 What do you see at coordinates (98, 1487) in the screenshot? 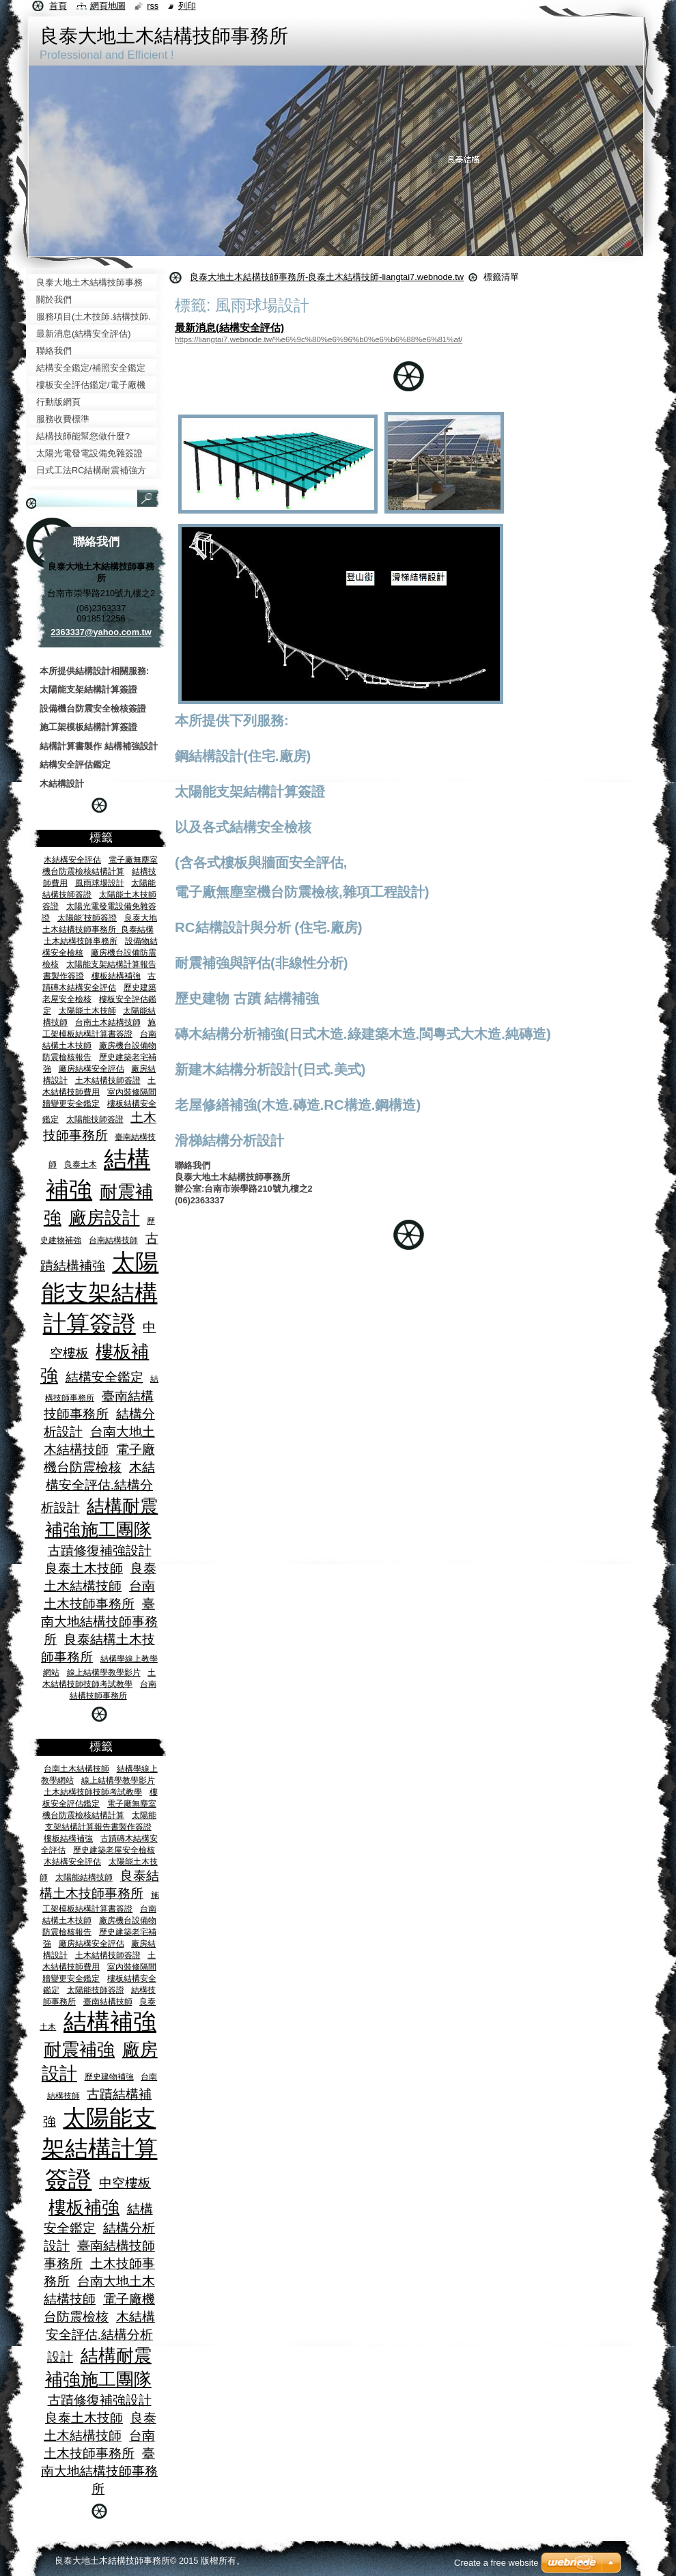
I see `木結構安全評估.結構分析設計` at bounding box center [98, 1487].